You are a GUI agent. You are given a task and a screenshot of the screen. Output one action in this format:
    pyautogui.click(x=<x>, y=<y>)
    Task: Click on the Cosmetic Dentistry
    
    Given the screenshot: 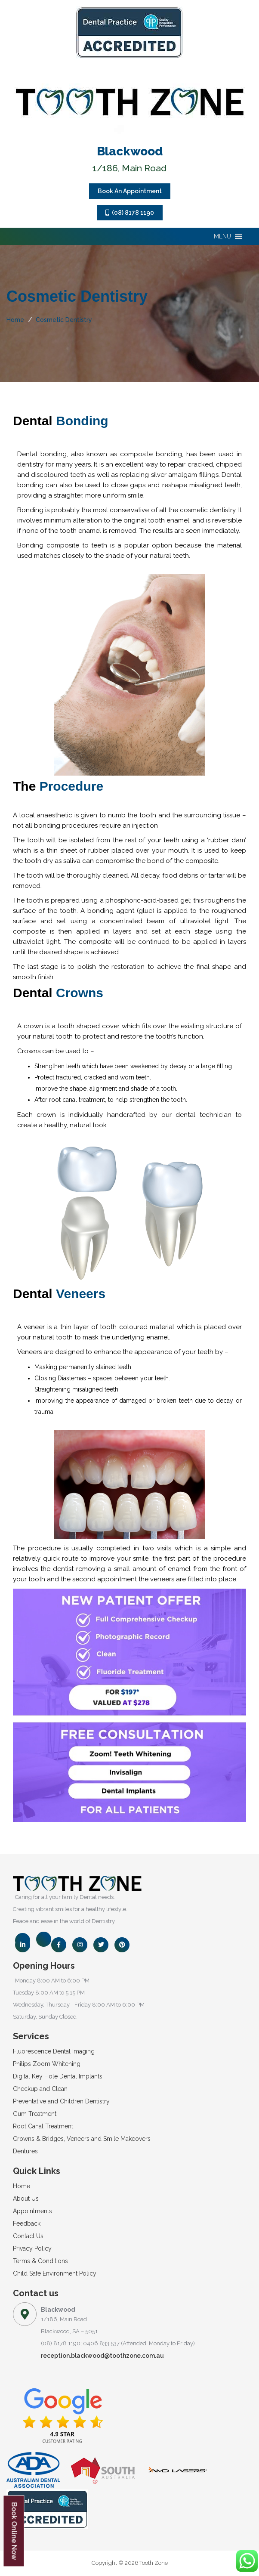 What is the action you would take?
    pyautogui.click(x=64, y=319)
    